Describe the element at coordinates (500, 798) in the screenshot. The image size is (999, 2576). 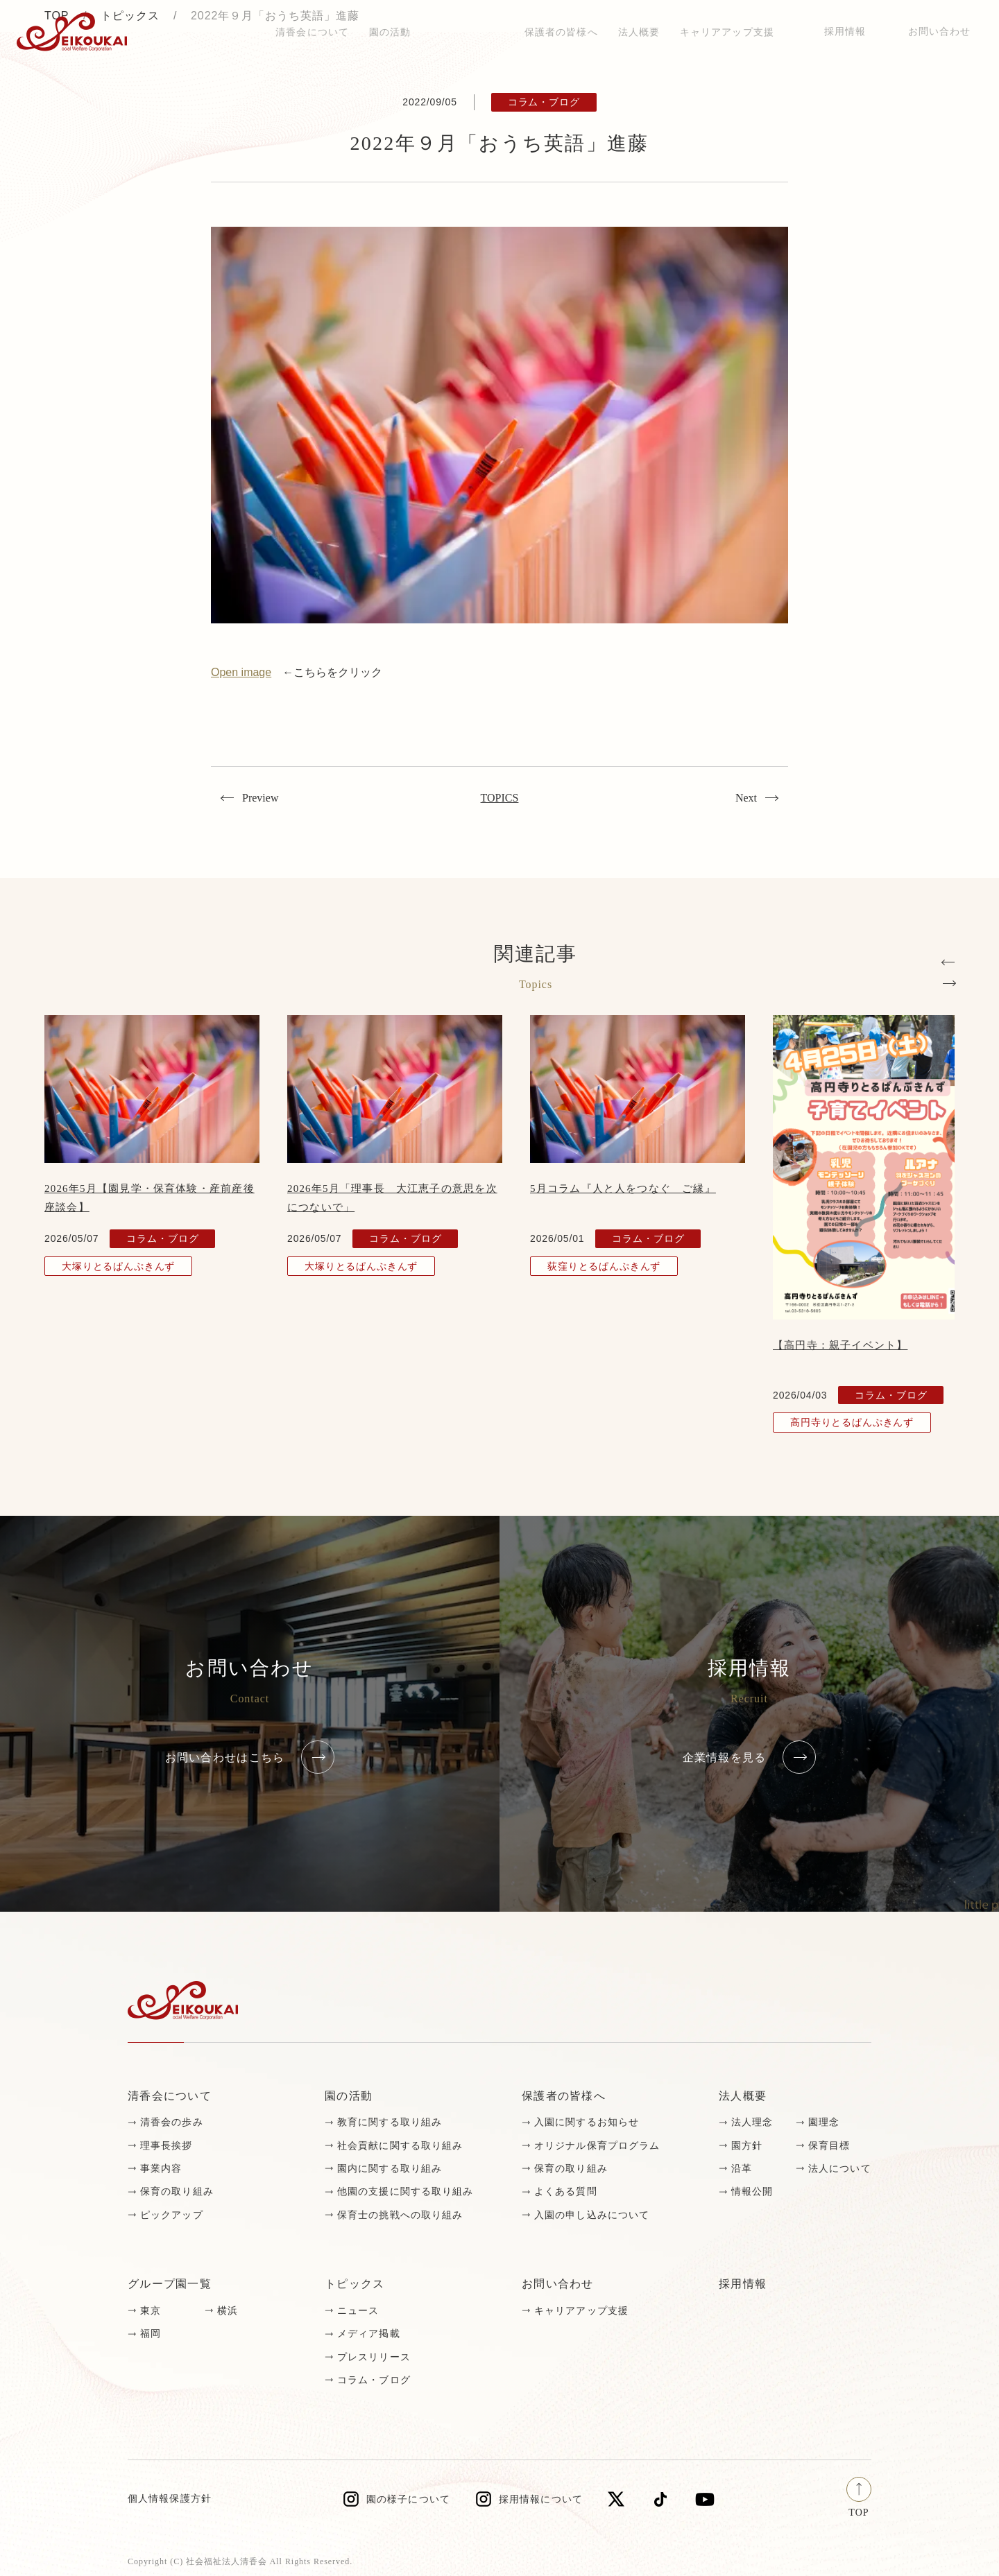
I see `TOPICS` at that location.